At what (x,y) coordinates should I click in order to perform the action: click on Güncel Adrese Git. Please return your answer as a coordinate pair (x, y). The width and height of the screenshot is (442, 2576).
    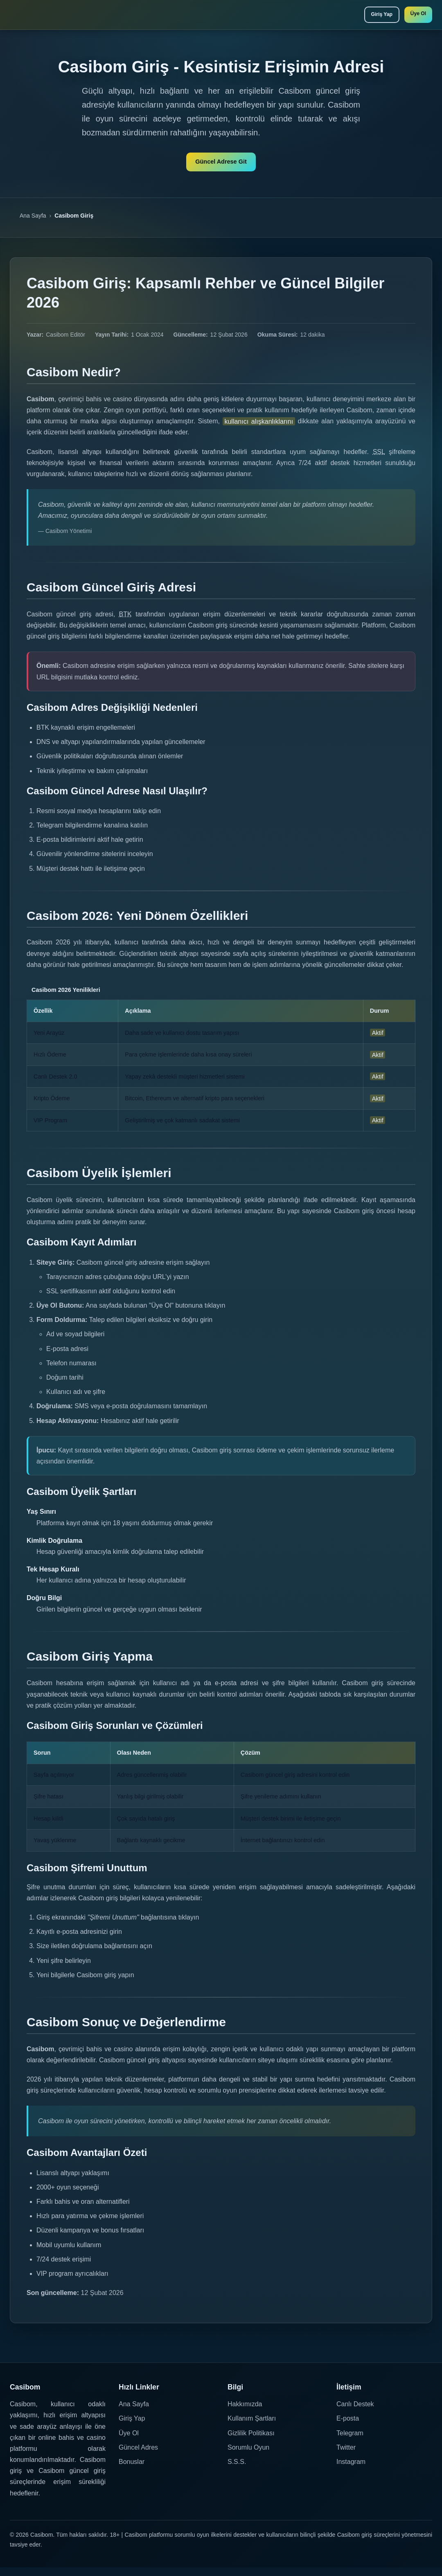
    Looking at the image, I should click on (221, 167).